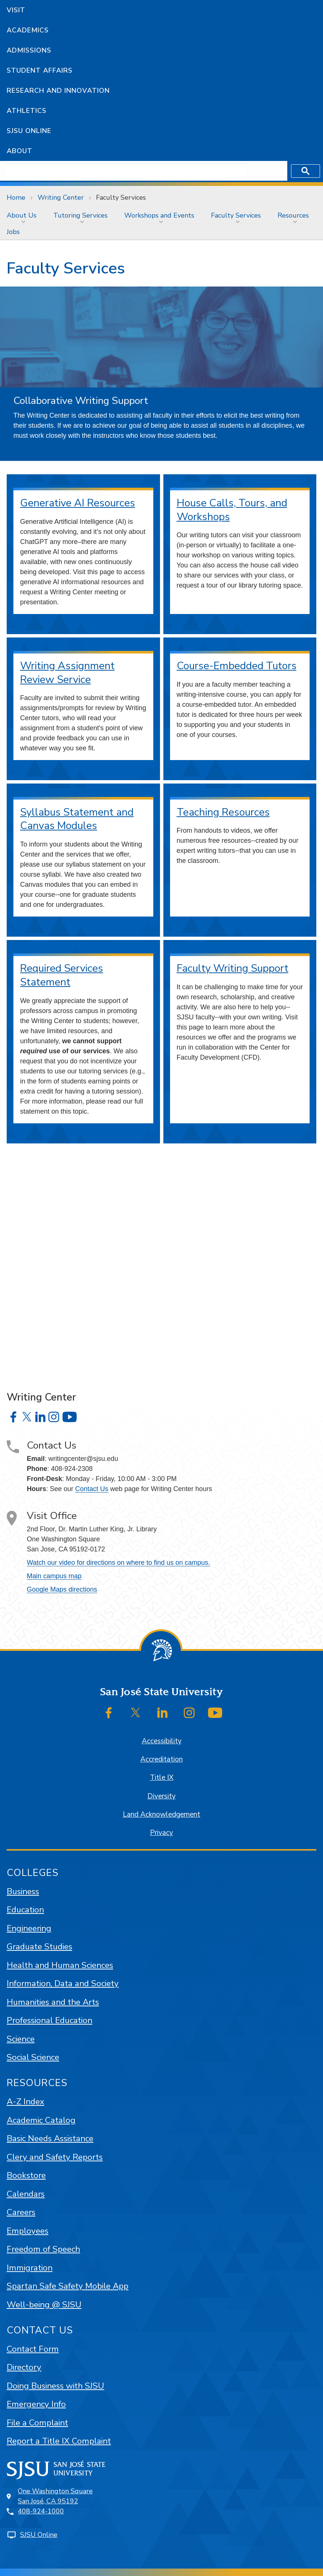 The height and width of the screenshot is (2576, 323). Describe the element at coordinates (63, 1983) in the screenshot. I see `Information, Data and Society` at that location.